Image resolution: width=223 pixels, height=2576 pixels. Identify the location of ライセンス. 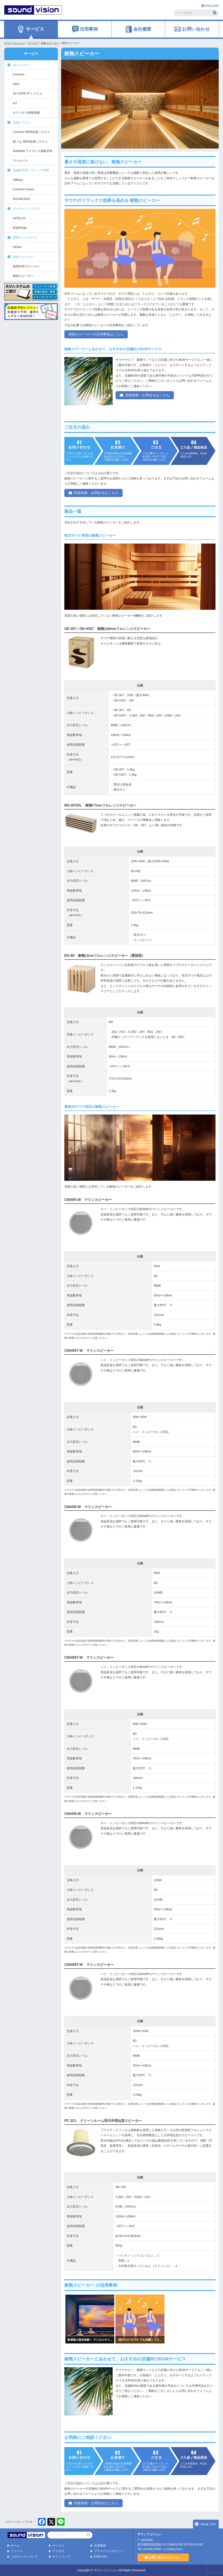
(20, 160).